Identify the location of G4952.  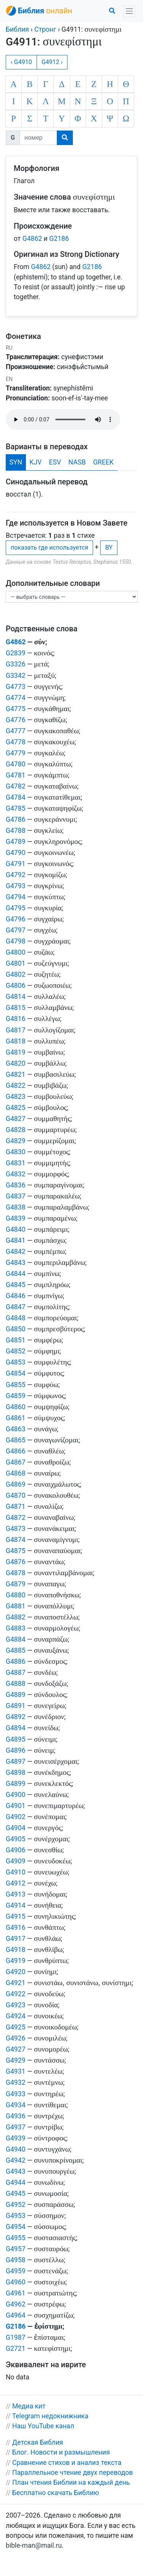
(16, 2204).